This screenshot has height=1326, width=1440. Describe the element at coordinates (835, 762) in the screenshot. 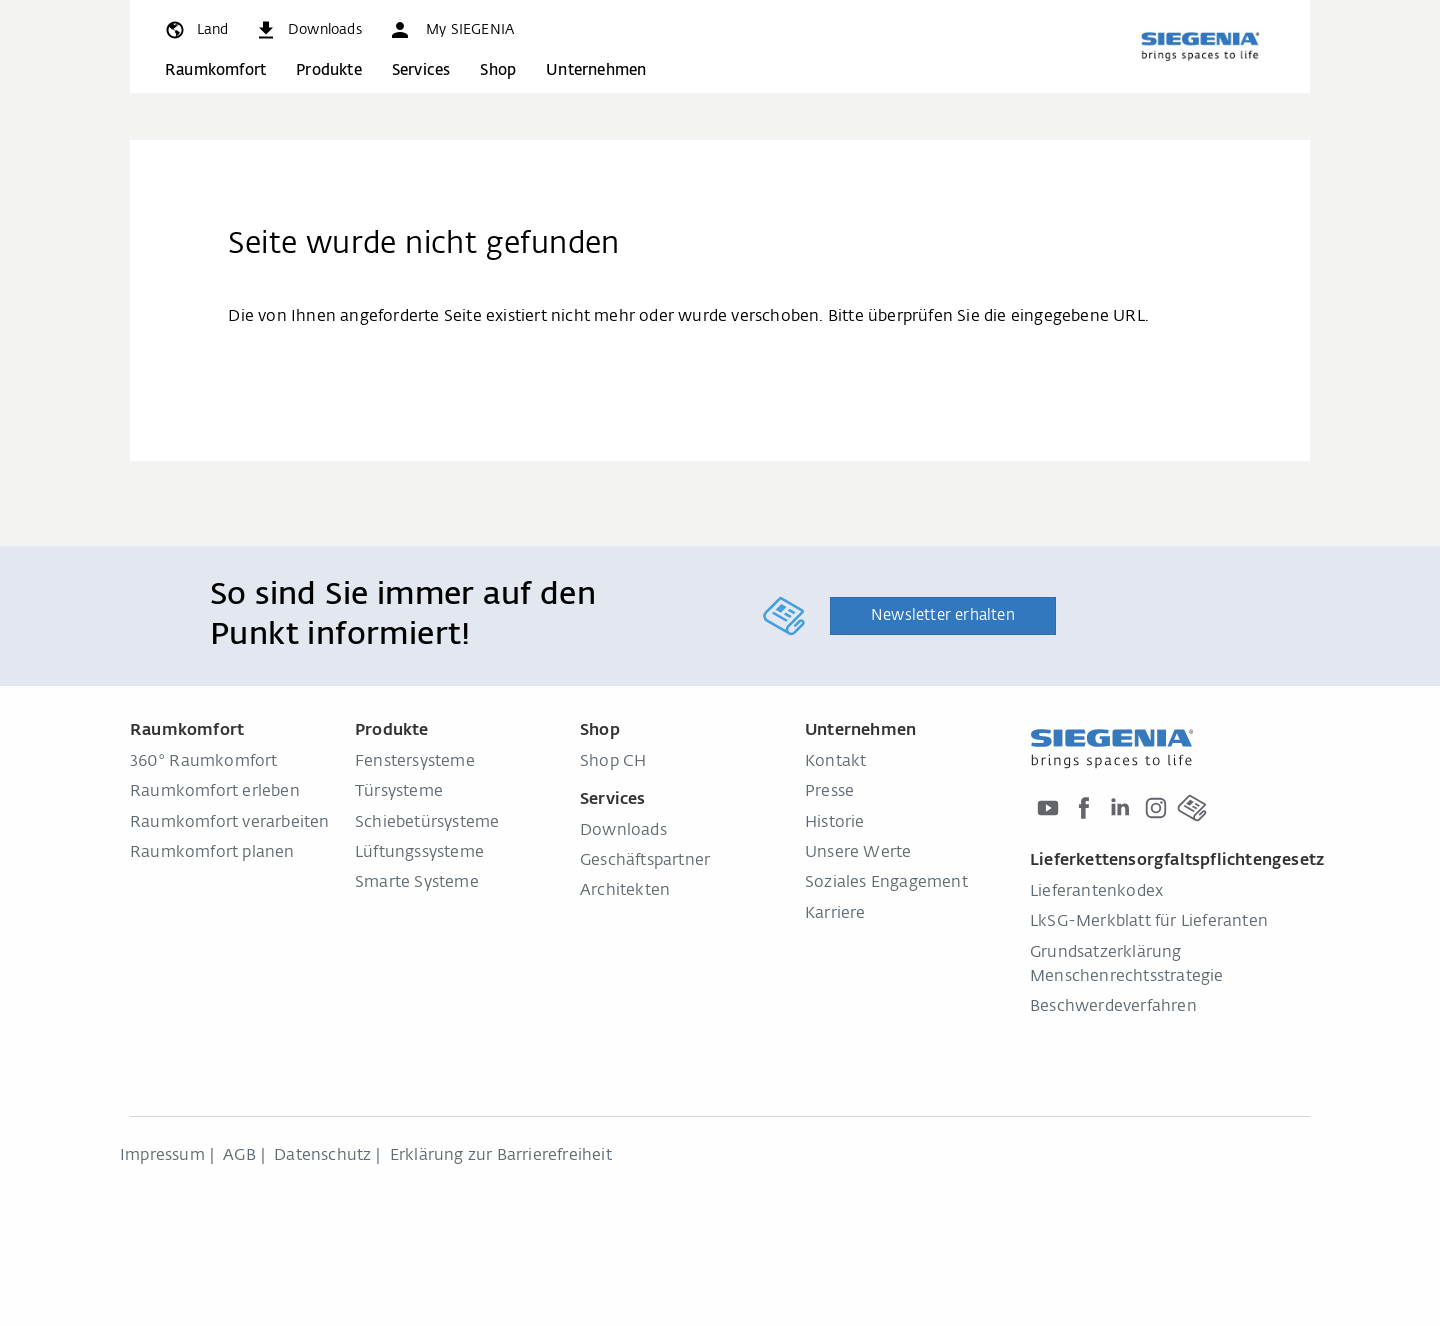

I see `Kontakt` at that location.